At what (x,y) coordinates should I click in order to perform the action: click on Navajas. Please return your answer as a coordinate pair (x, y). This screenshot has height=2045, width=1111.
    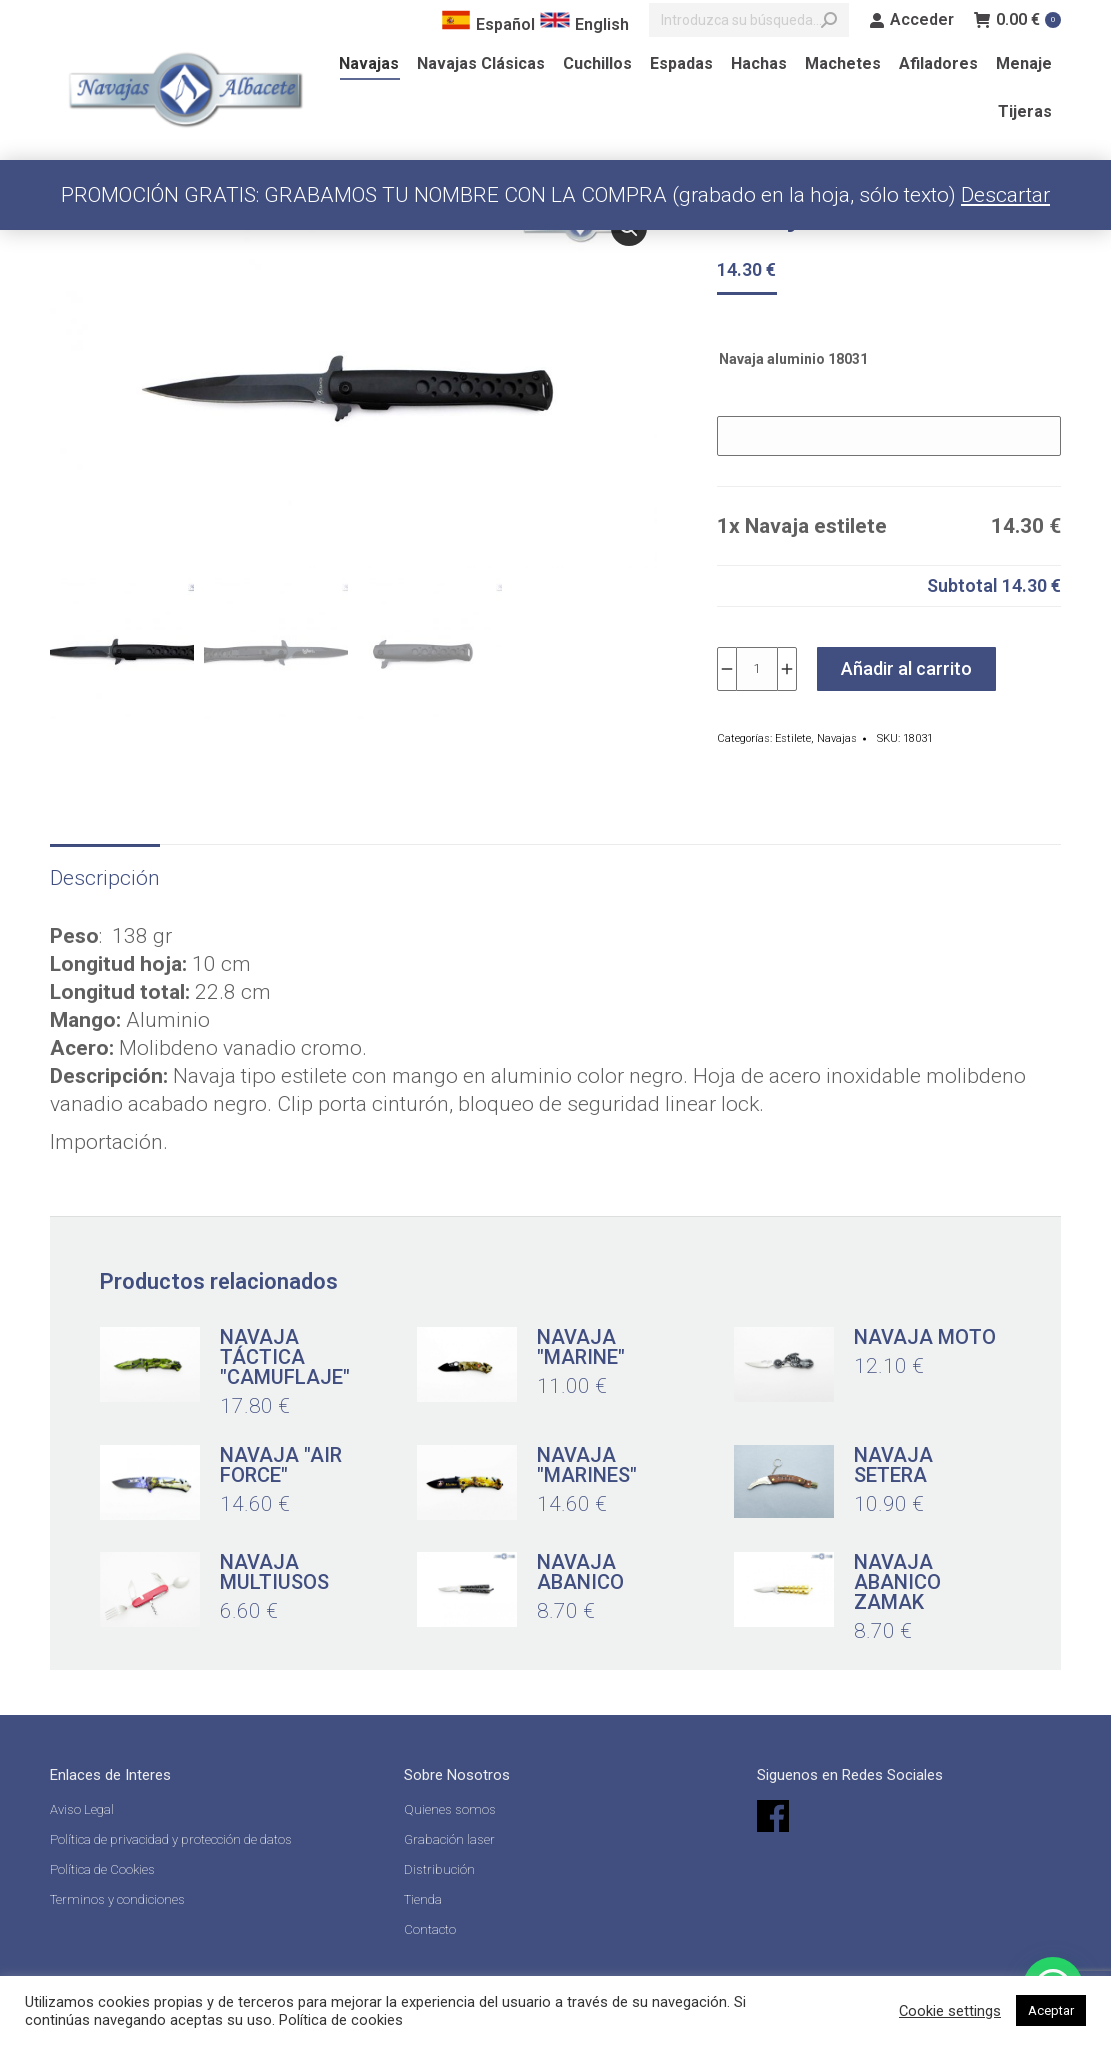
    Looking at the image, I should click on (837, 738).